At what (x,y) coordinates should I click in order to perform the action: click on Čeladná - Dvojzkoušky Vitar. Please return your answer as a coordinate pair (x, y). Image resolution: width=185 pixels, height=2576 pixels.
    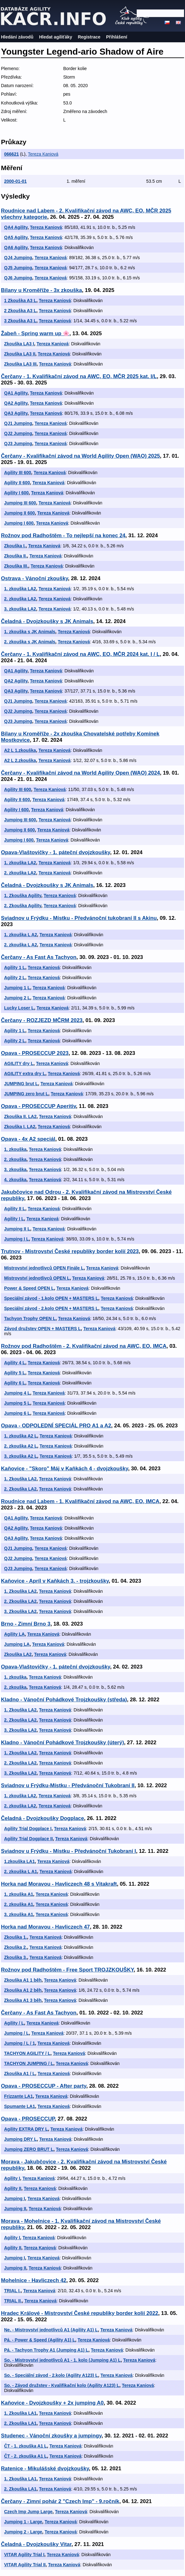
    Looking at the image, I should click on (36, 2544).